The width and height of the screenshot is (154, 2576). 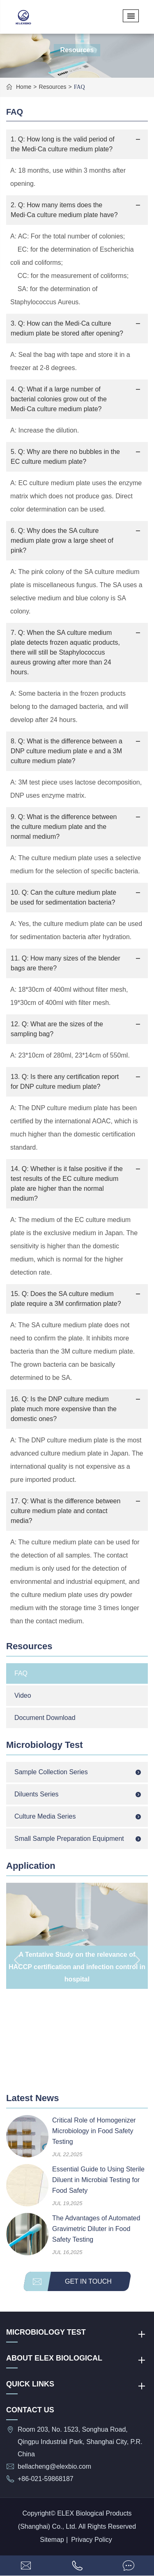 I want to click on Sitemap, so click(x=52, y=2539).